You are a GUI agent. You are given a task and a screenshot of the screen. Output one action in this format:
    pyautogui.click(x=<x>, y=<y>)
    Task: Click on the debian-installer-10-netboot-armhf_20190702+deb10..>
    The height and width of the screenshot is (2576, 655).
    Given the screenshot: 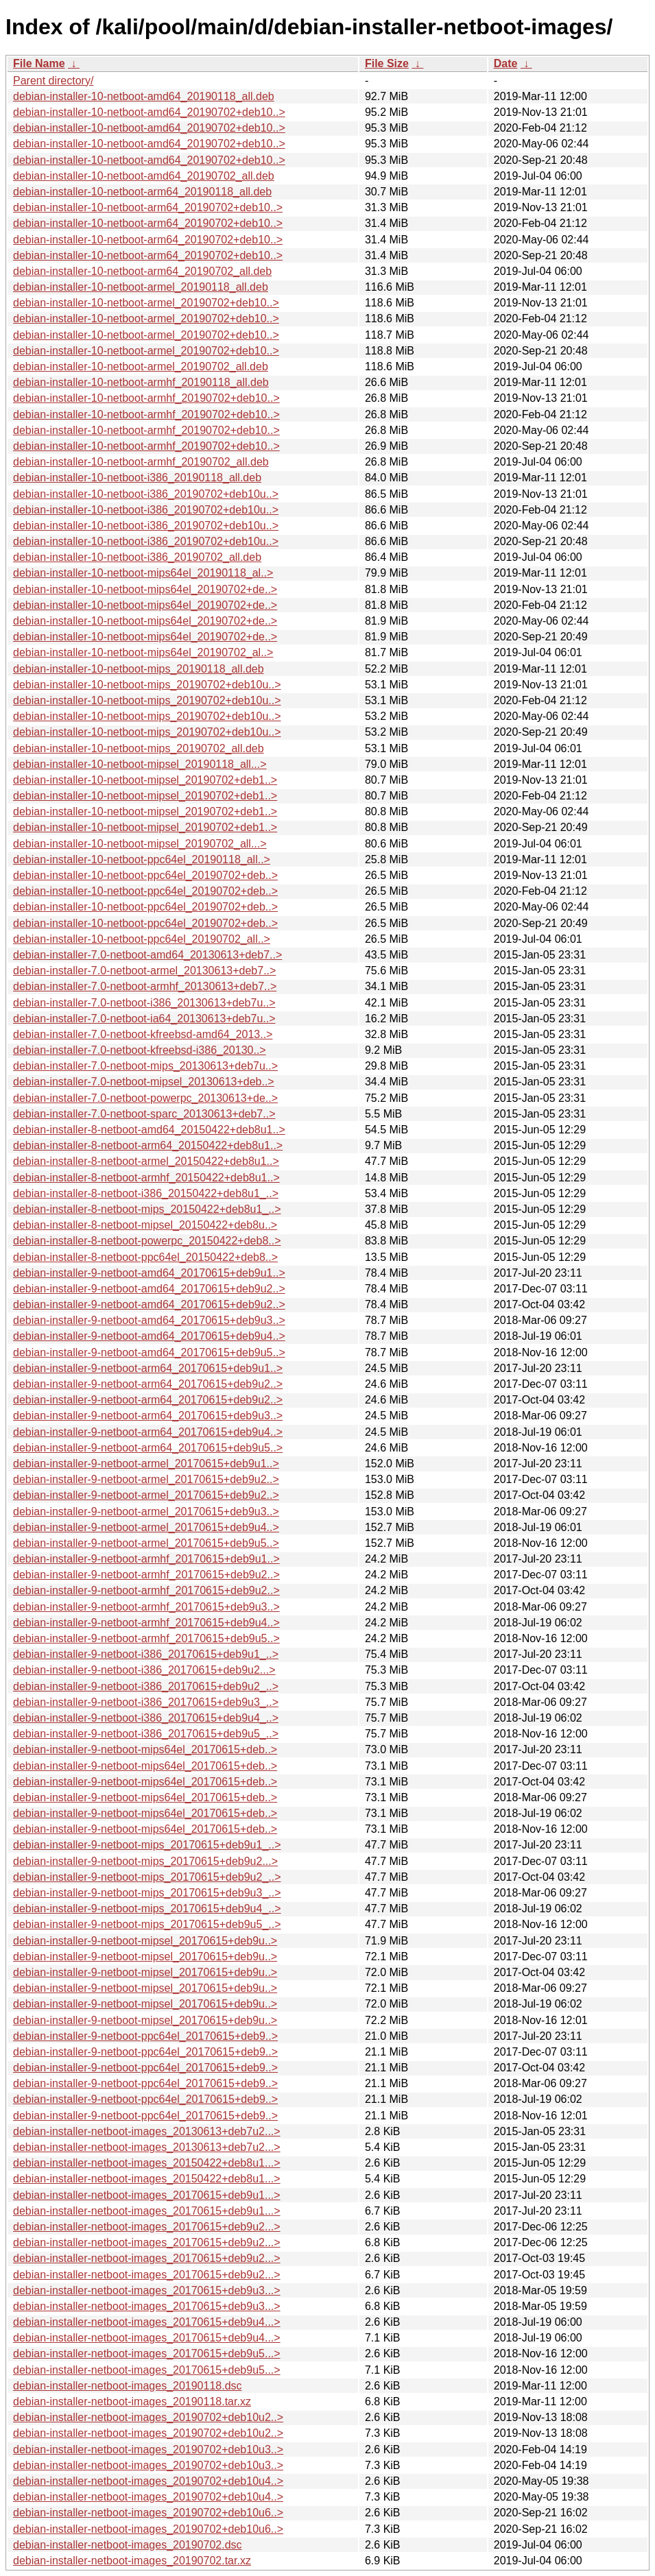 What is the action you would take?
    pyautogui.click(x=146, y=398)
    